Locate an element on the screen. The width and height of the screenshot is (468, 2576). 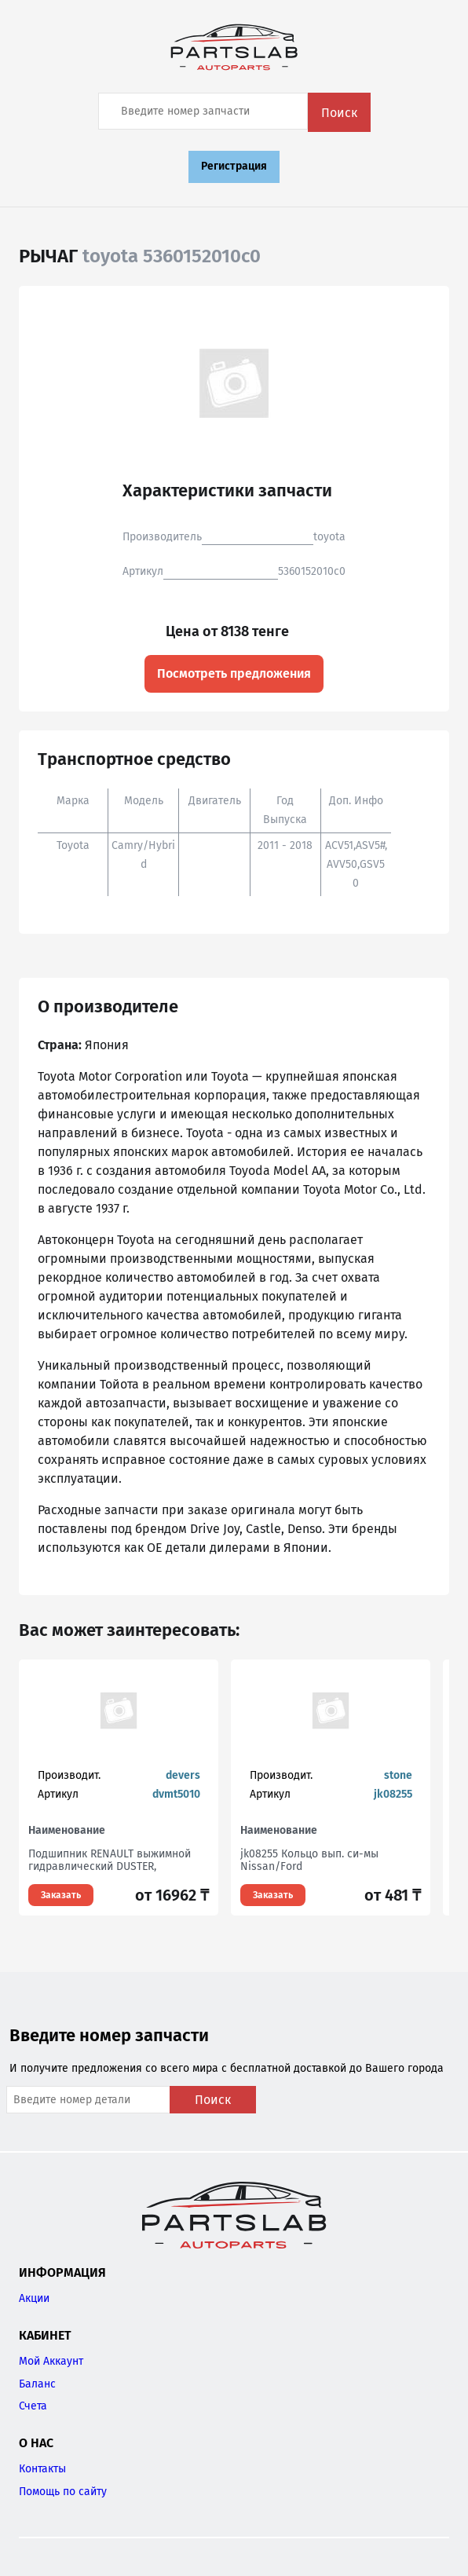
Баланс is located at coordinates (37, 2384).